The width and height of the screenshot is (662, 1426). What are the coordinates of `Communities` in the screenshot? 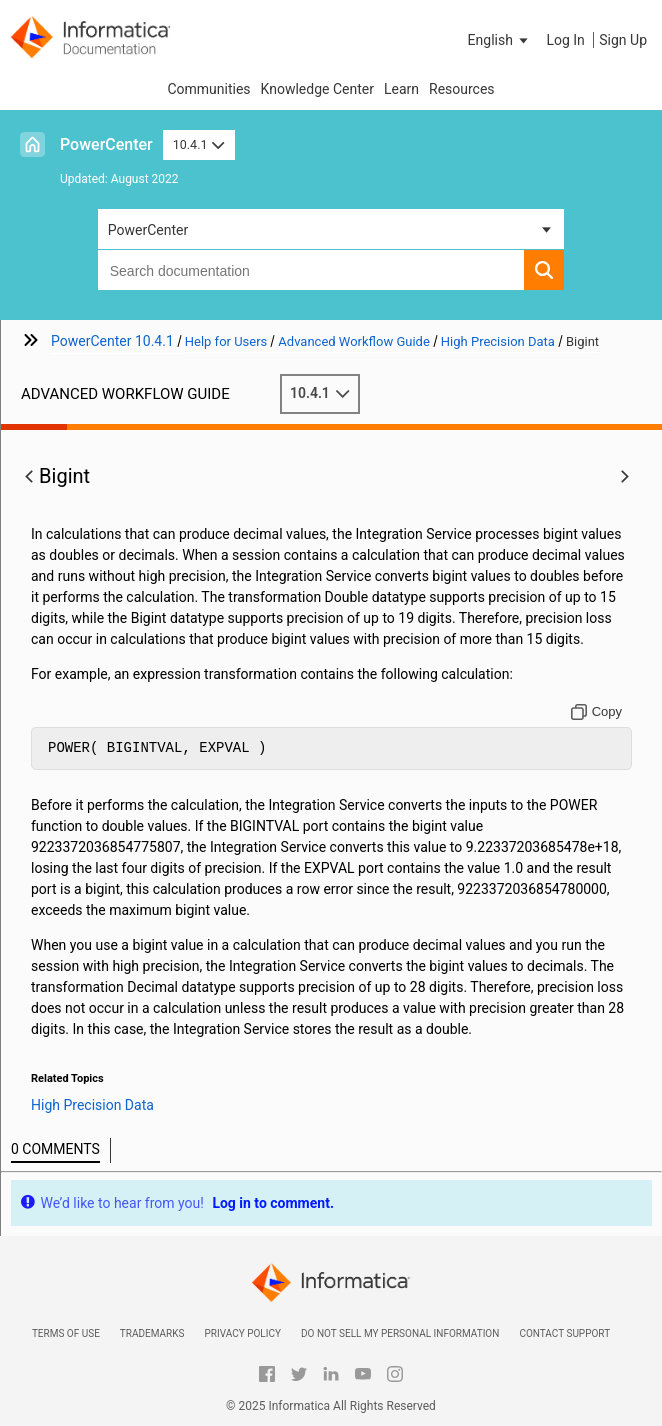 It's located at (208, 89).